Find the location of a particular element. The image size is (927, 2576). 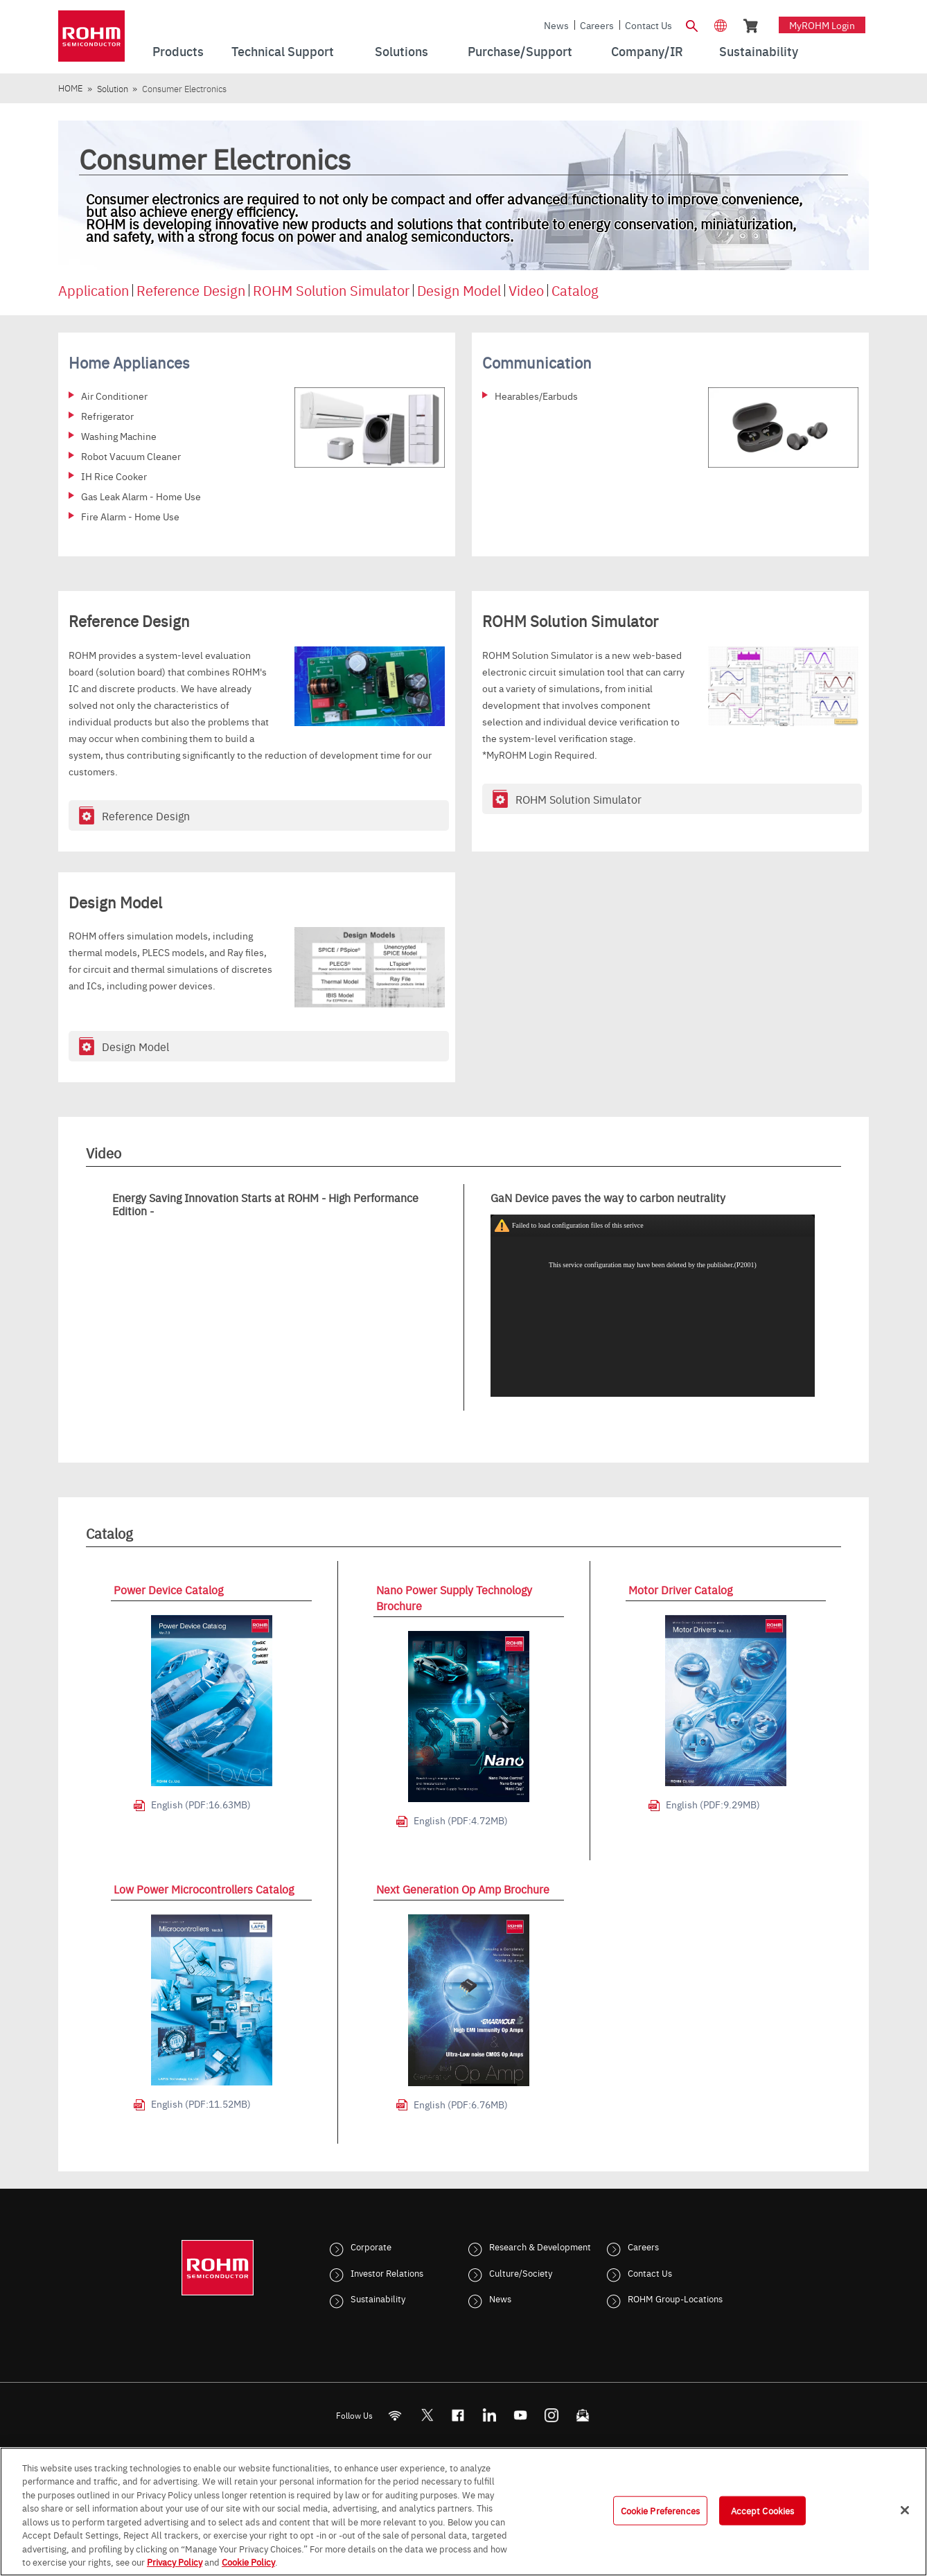

English (PDF:4.72MB) is located at coordinates (461, 1820).